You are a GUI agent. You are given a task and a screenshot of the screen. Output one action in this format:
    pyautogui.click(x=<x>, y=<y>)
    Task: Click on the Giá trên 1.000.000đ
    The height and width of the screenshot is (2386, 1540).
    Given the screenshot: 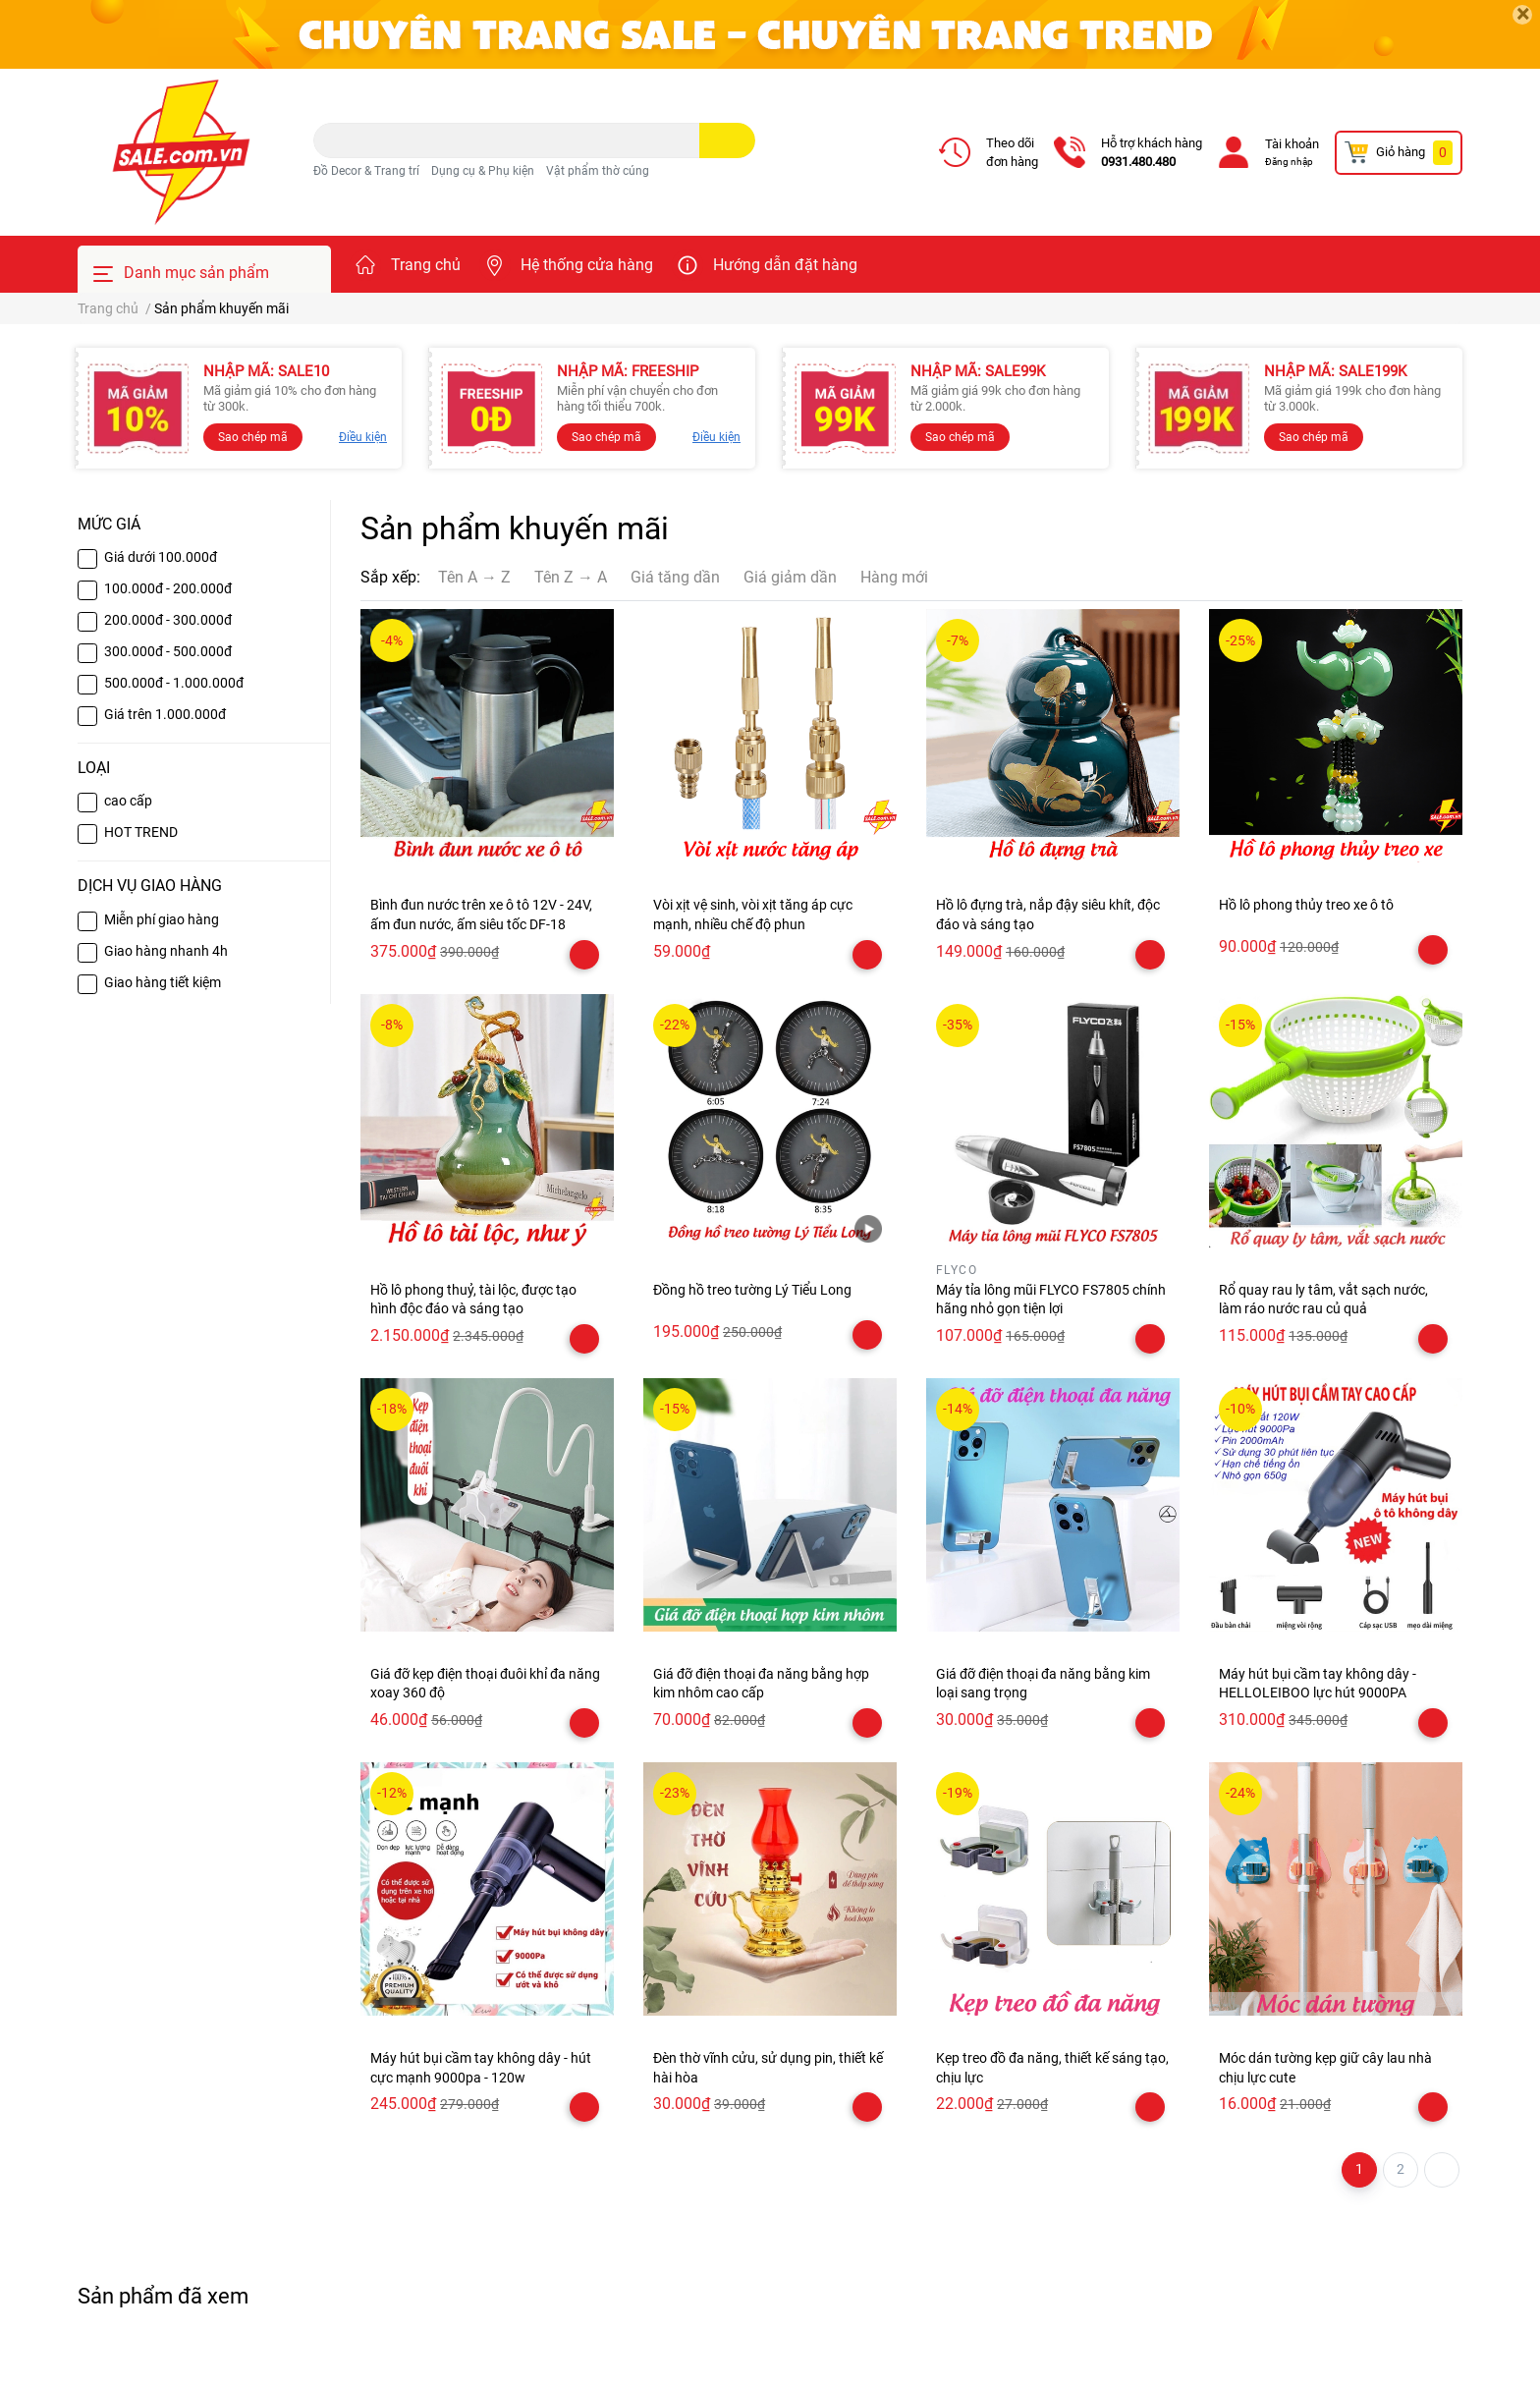 What is the action you would take?
    pyautogui.click(x=165, y=714)
    